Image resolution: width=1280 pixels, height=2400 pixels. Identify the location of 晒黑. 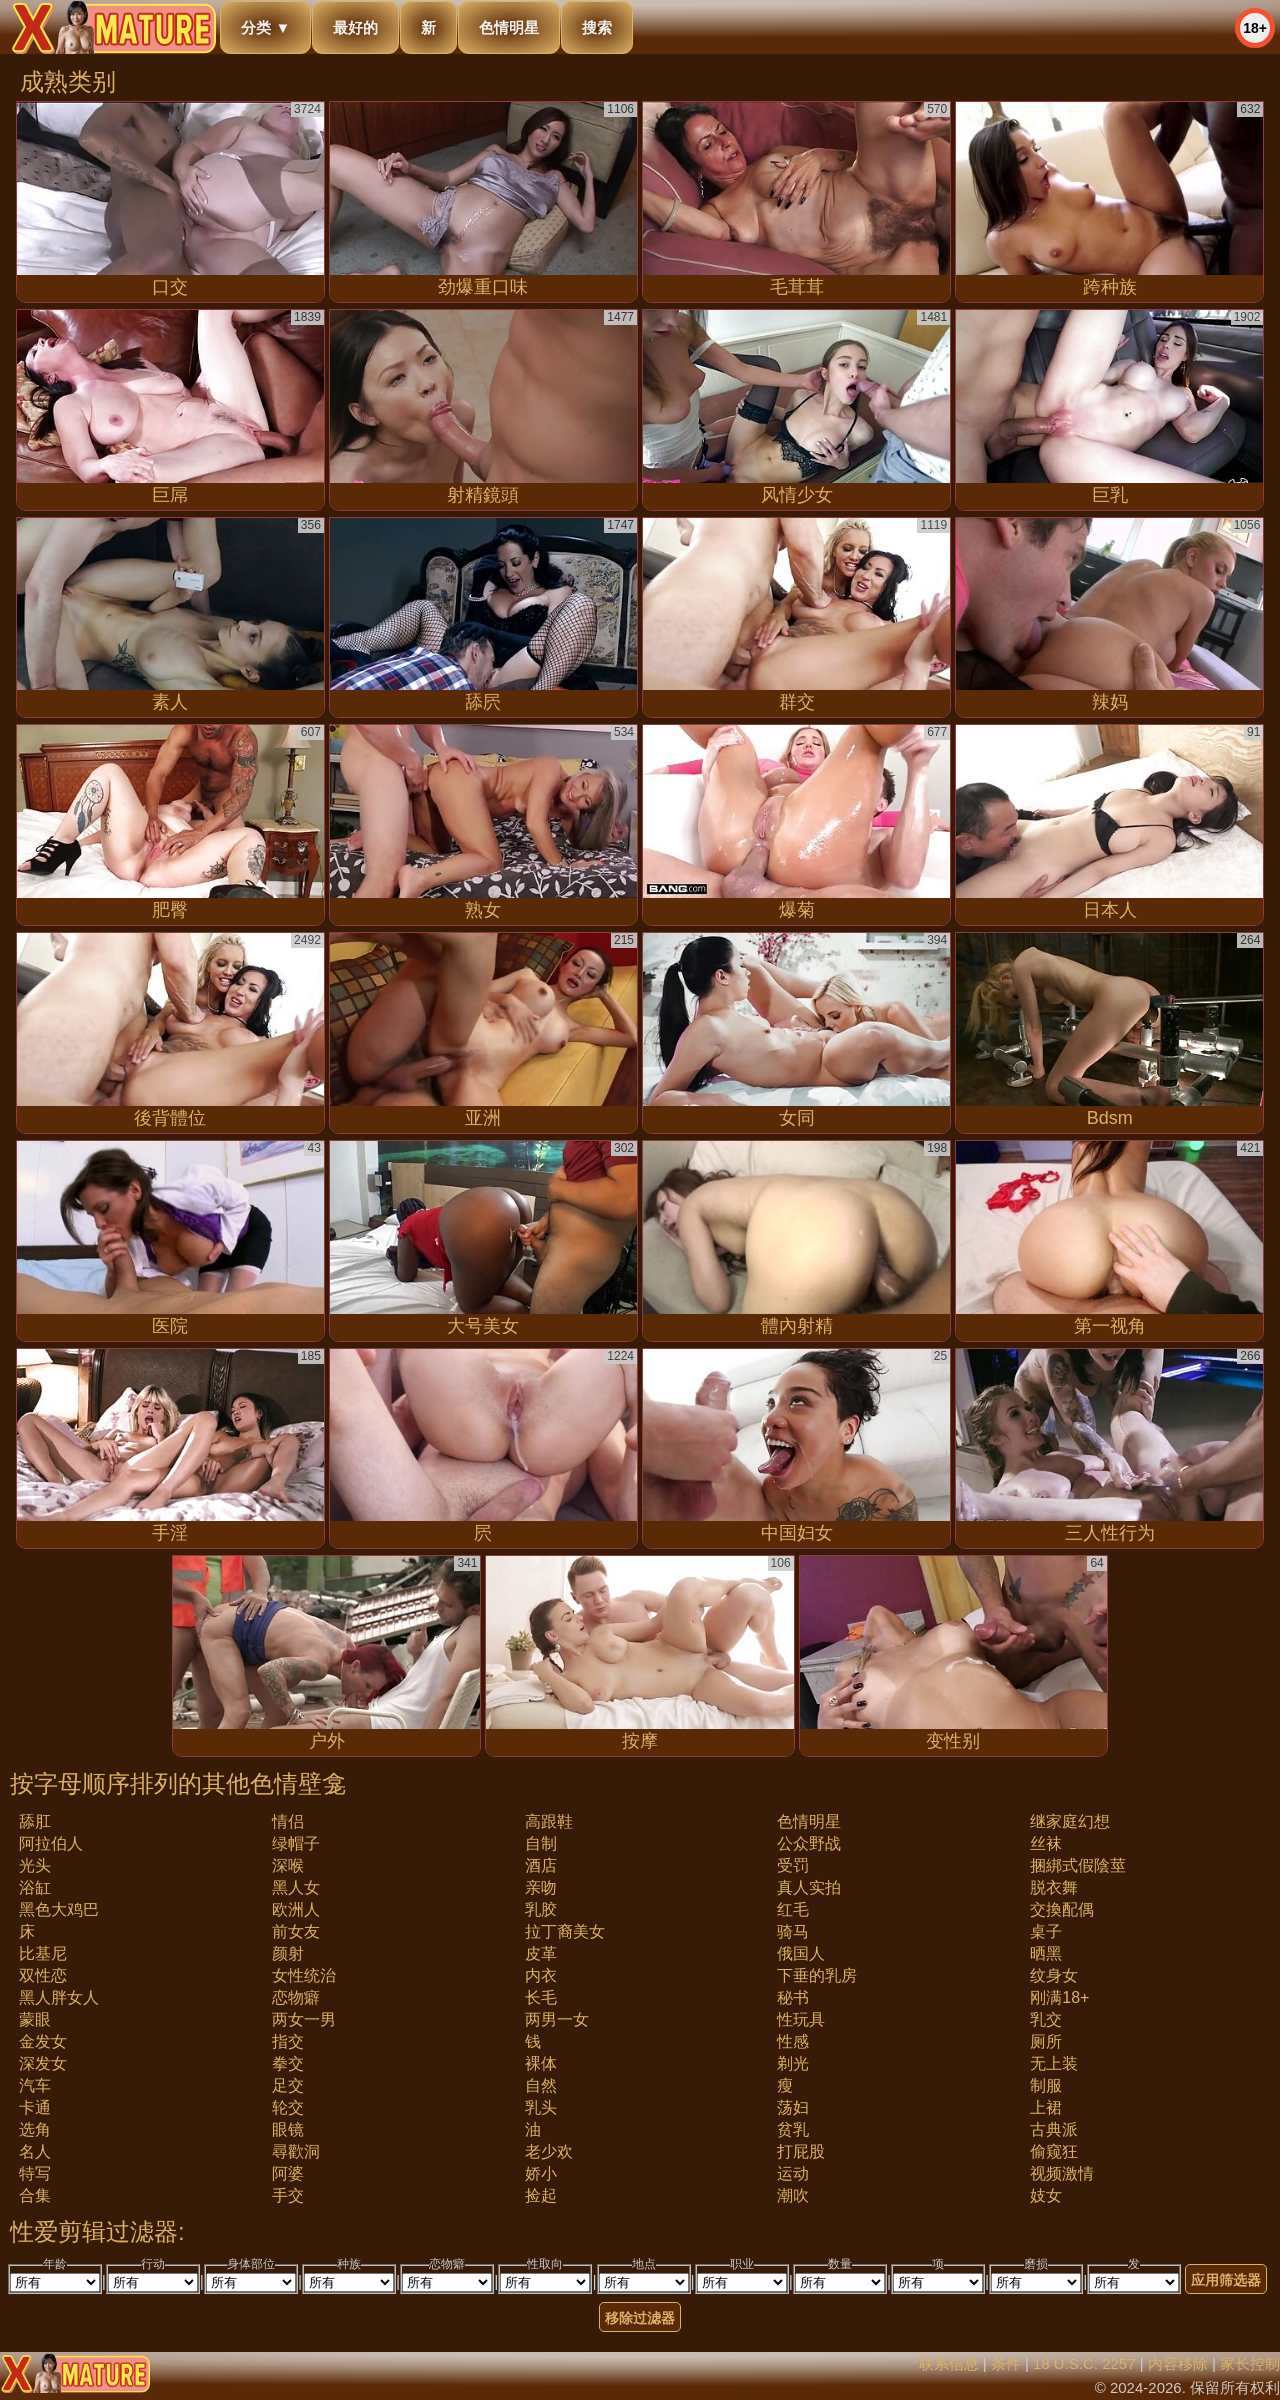
(1046, 1953).